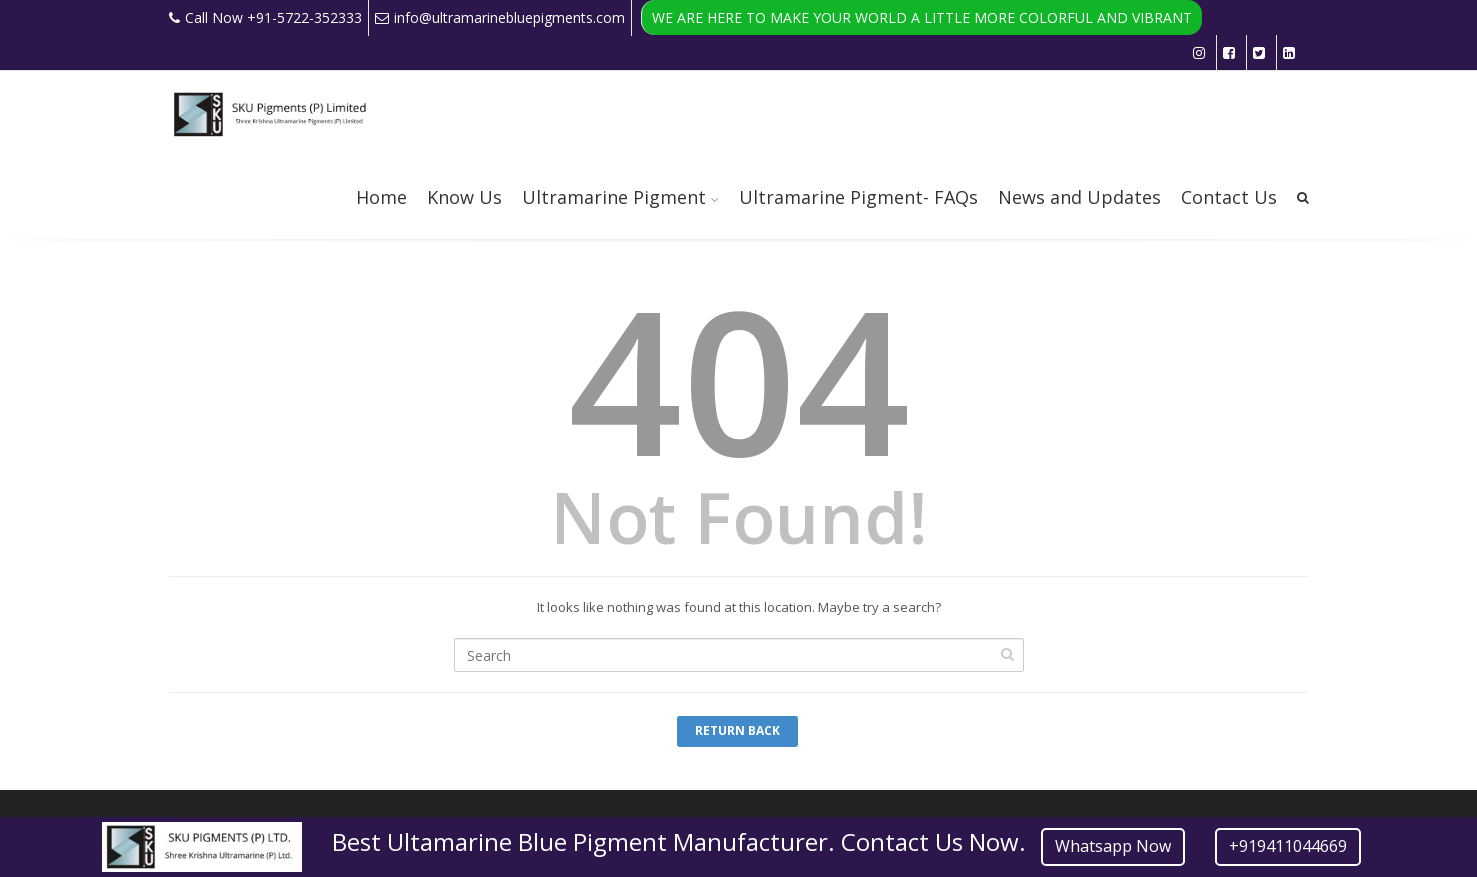  What do you see at coordinates (737, 730) in the screenshot?
I see `Return Back` at bounding box center [737, 730].